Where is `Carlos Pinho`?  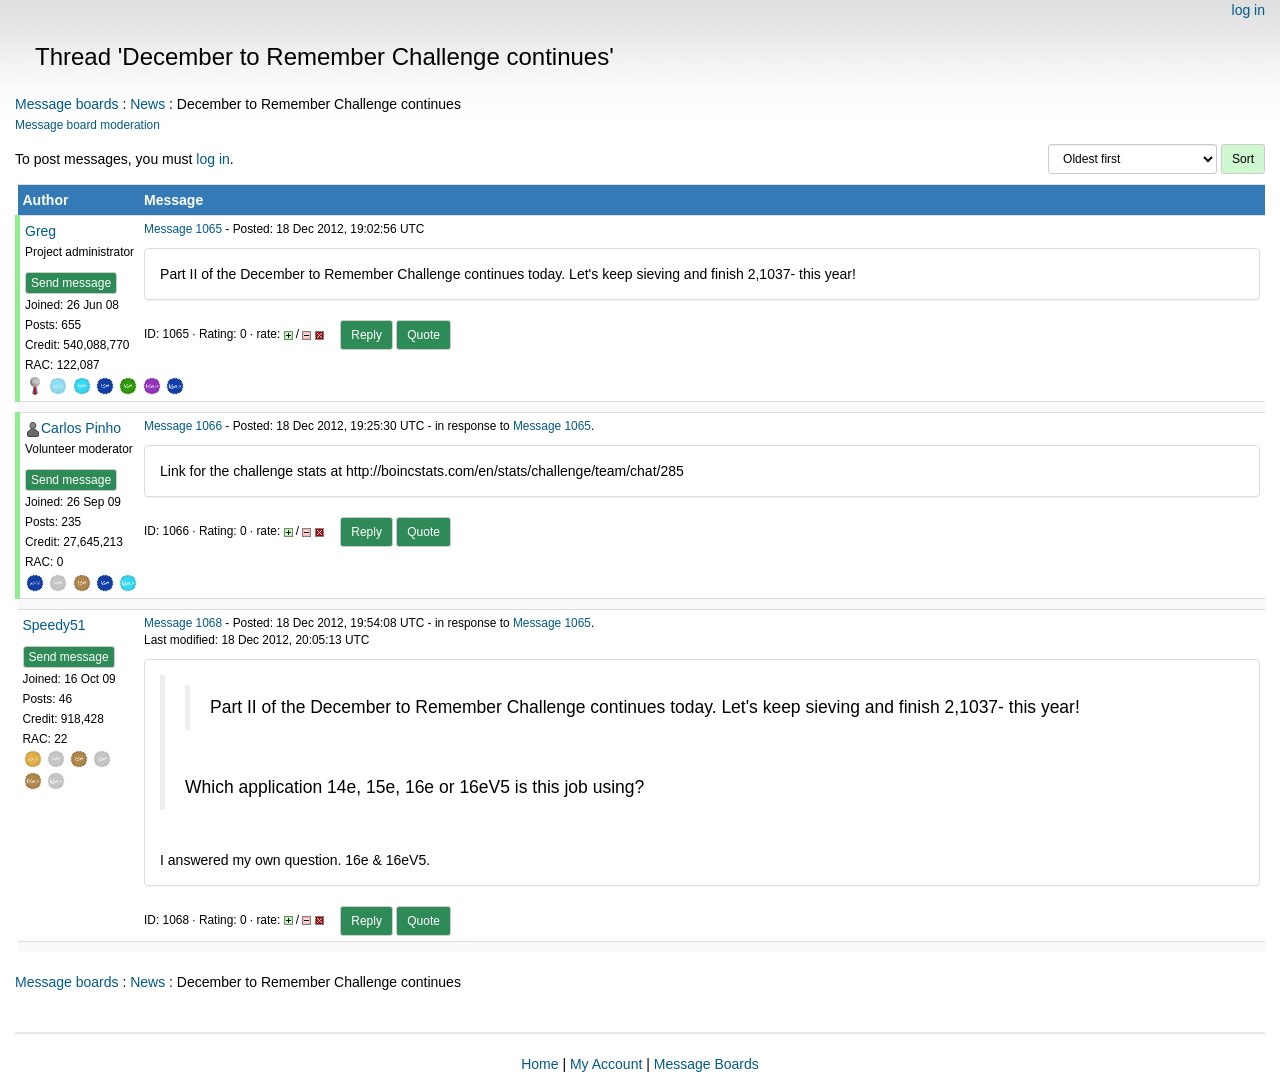
Carlos Pinho is located at coordinates (81, 428).